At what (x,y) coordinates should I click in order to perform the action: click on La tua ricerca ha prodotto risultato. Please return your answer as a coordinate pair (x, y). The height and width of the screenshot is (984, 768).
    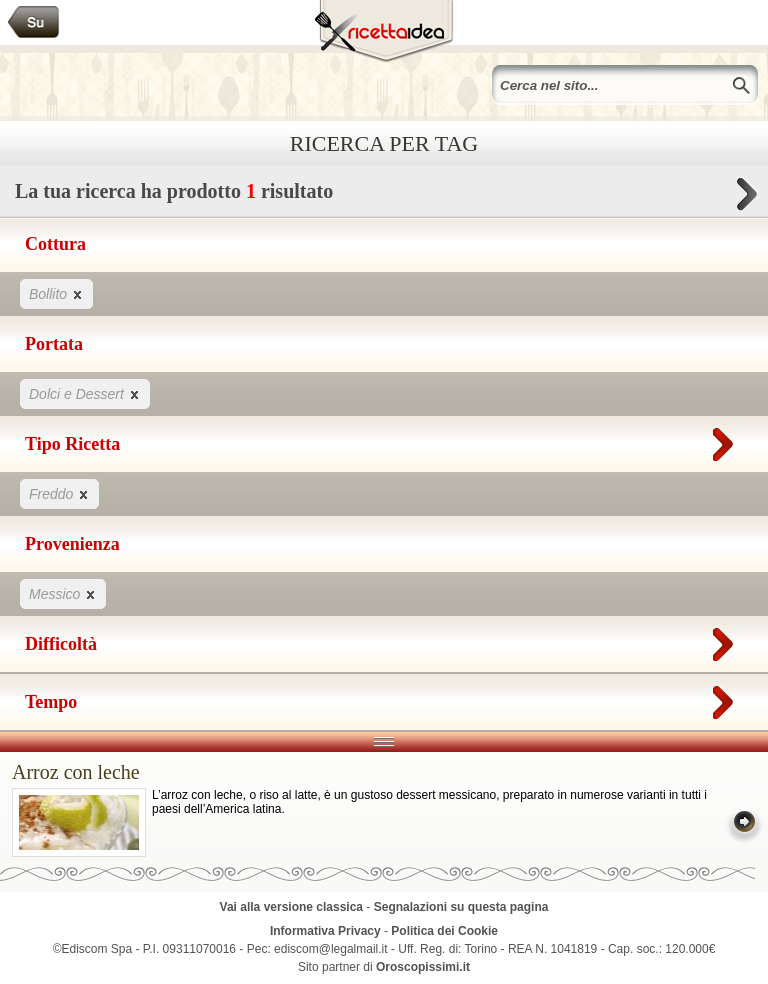
    Looking at the image, I should click on (384, 196).